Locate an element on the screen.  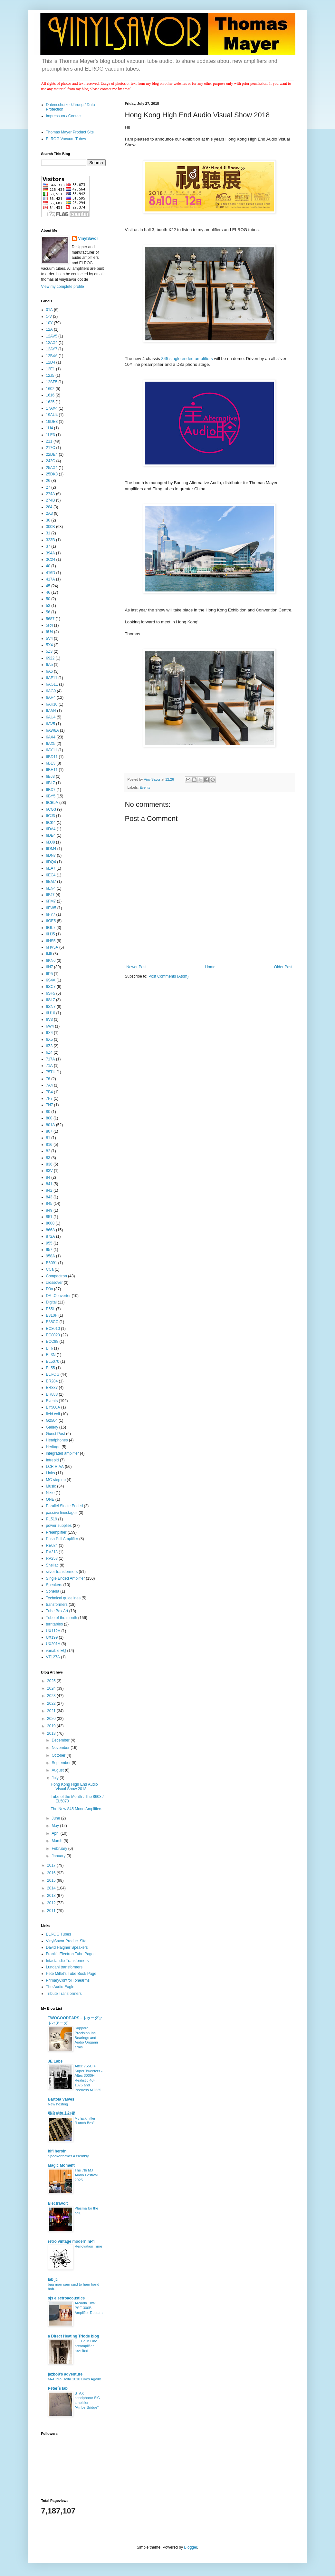
31 is located at coordinates (48, 533).